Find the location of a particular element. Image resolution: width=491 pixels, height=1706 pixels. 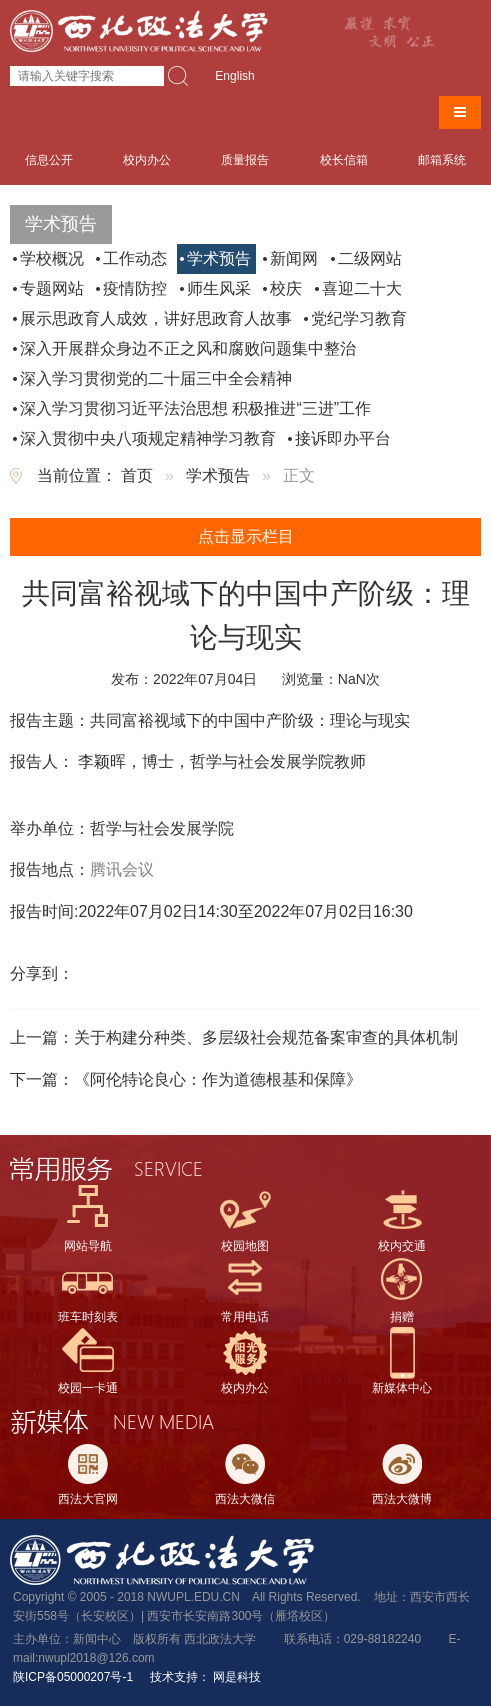

深入学习贯彻党的二十届三中全会精神 is located at coordinates (156, 378).